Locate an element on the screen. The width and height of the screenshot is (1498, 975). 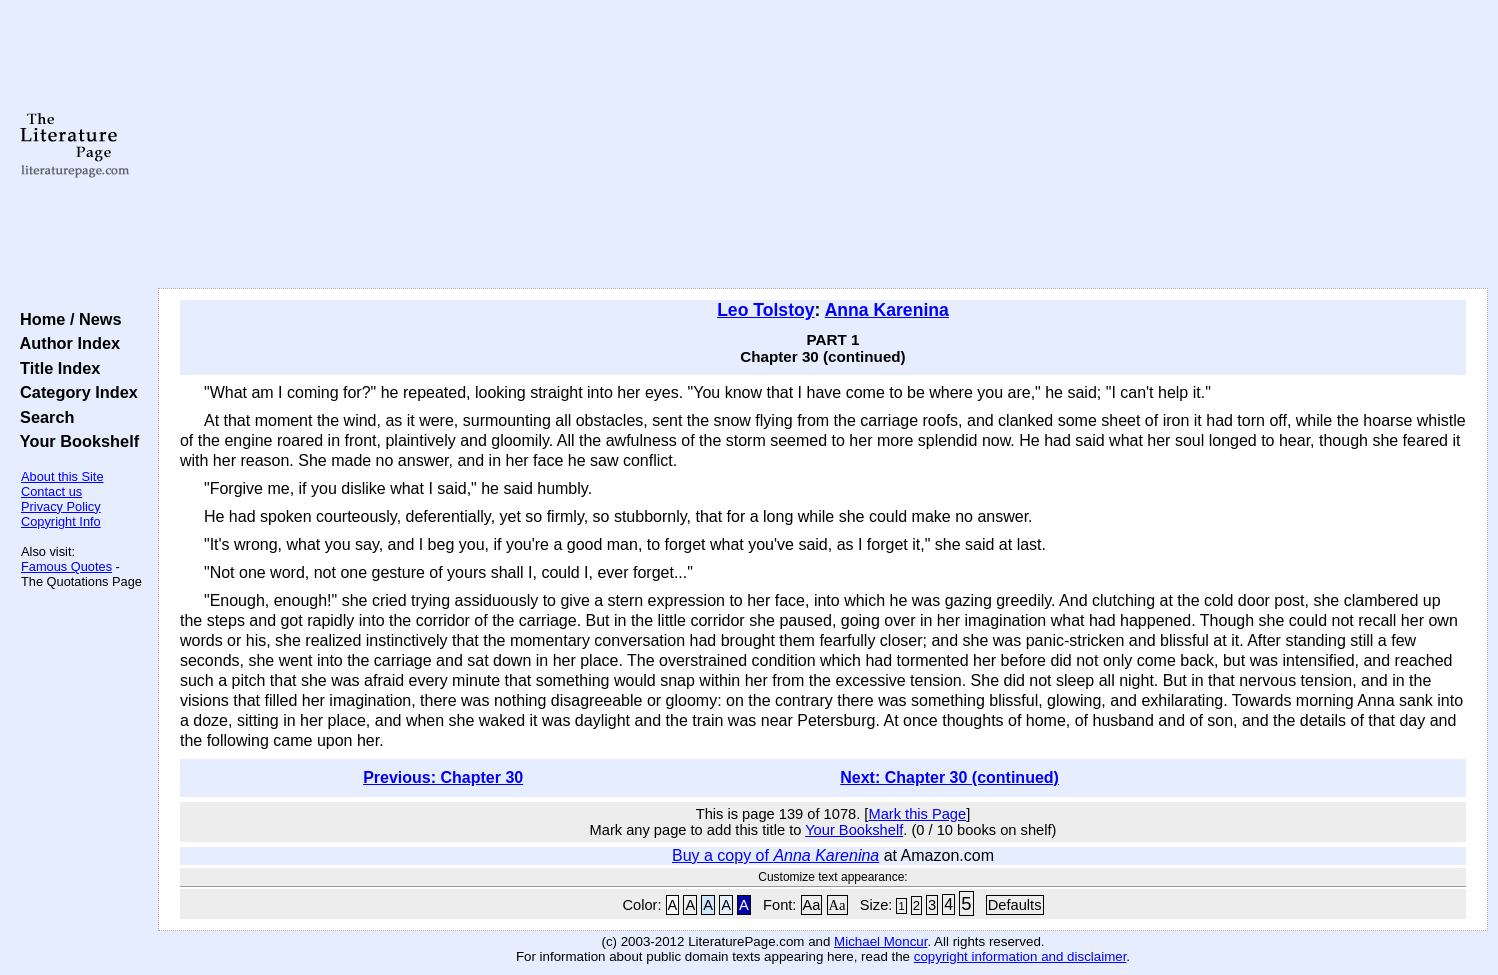
Contact us is located at coordinates (51, 491).